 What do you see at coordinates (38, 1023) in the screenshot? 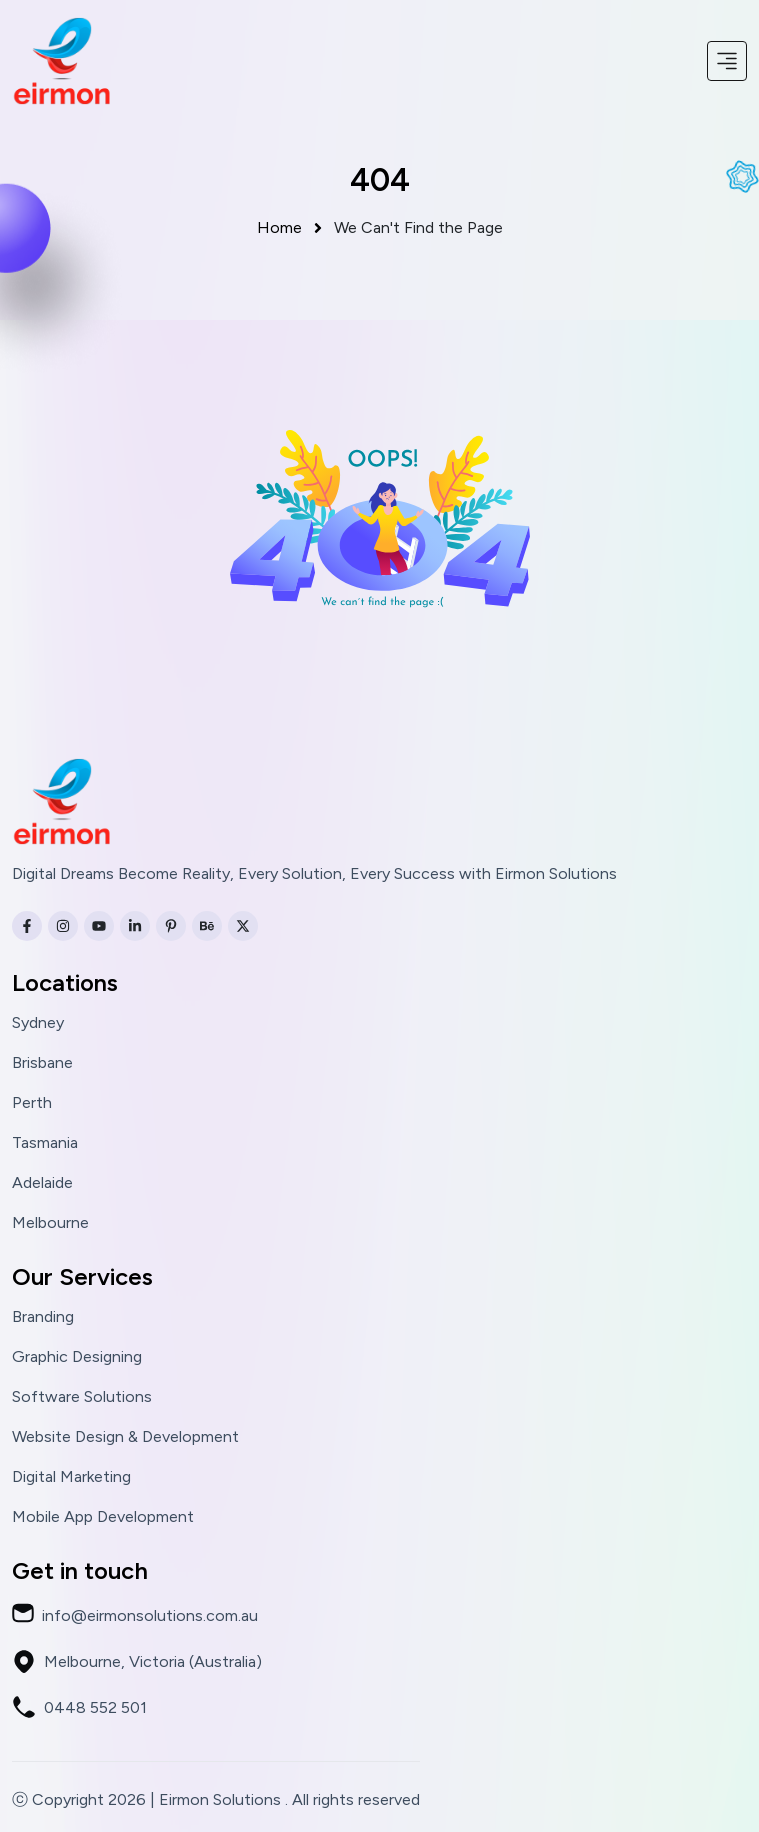
I see `Sydney` at bounding box center [38, 1023].